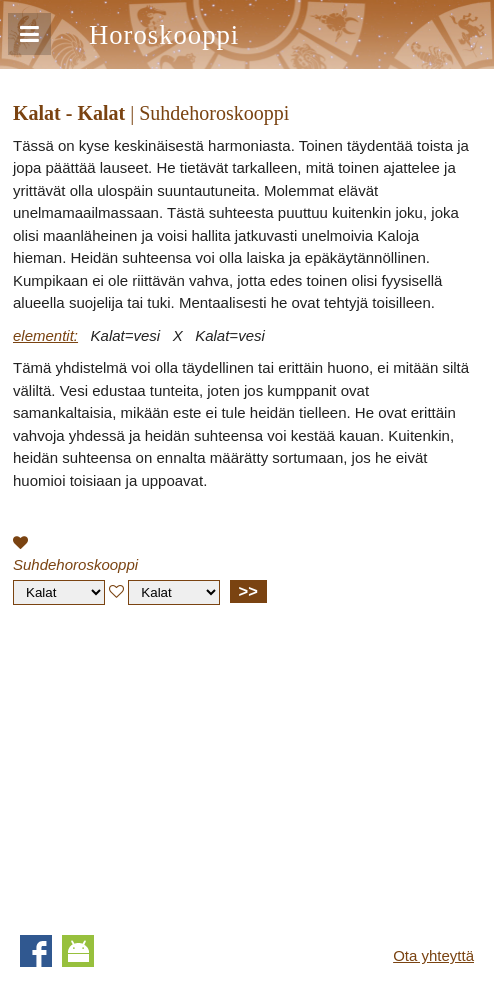  I want to click on Suhdehoroskooppi, so click(75, 564).